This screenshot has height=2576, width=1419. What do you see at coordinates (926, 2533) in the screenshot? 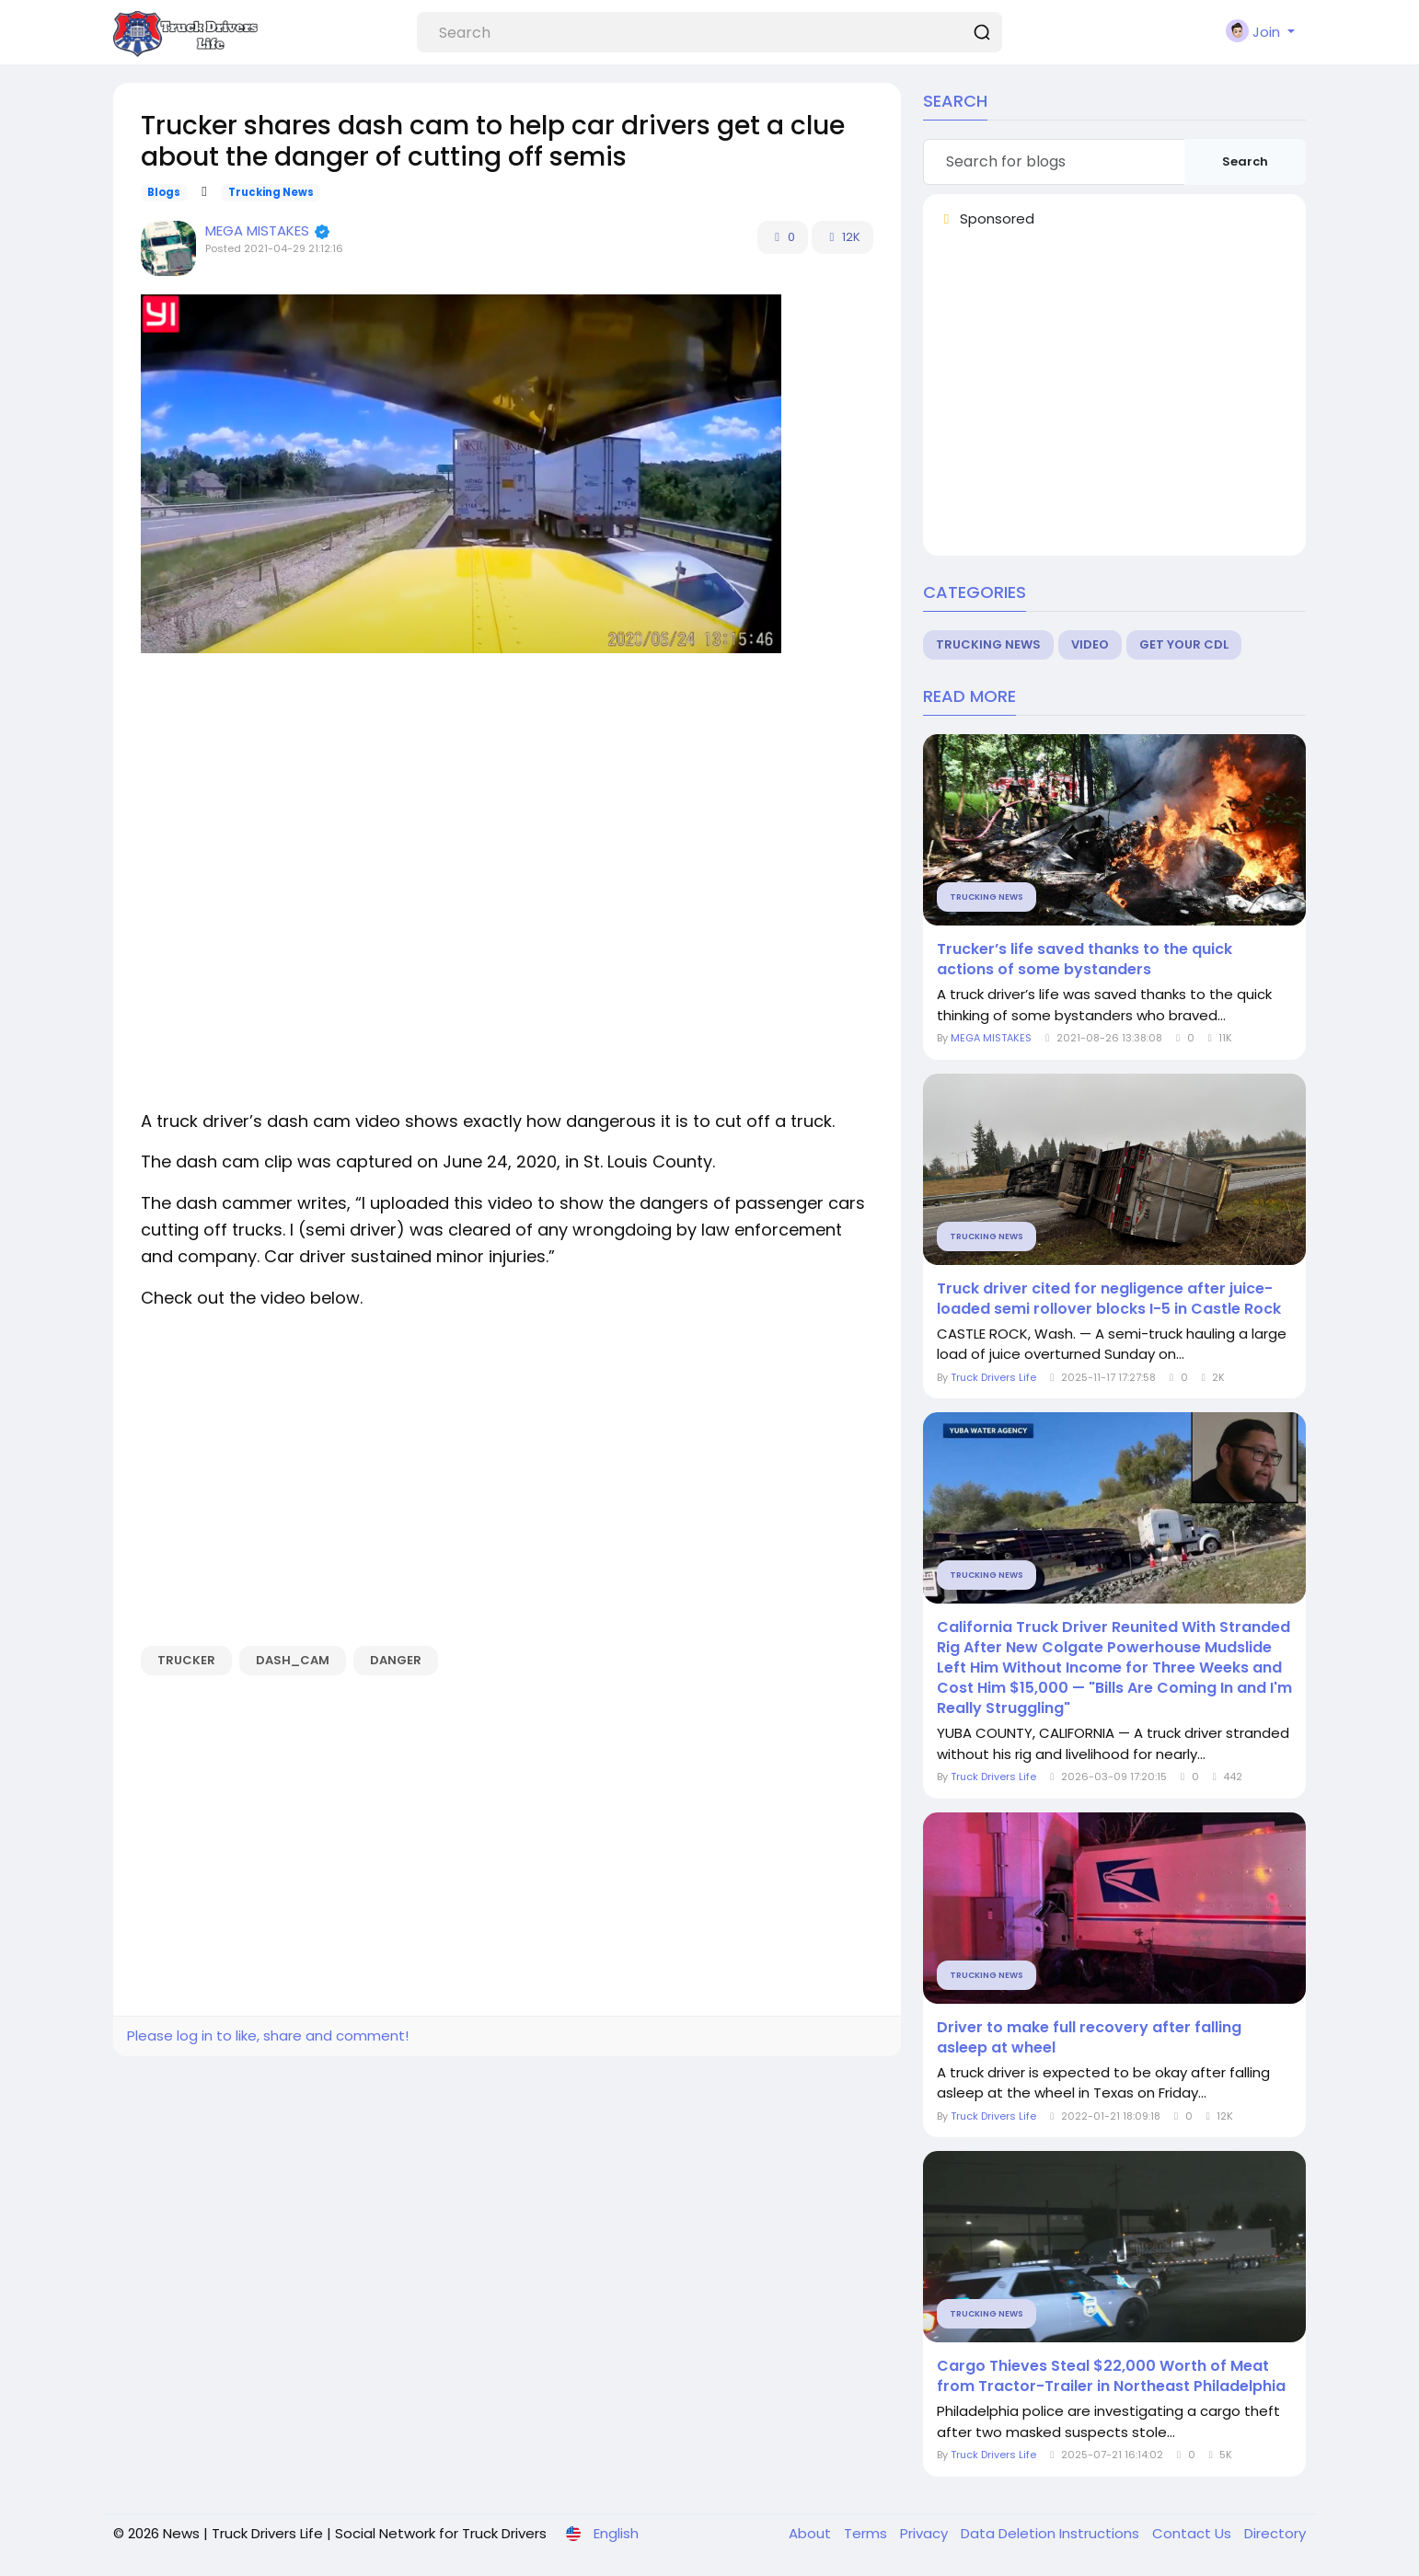
I see `Privacy` at bounding box center [926, 2533].